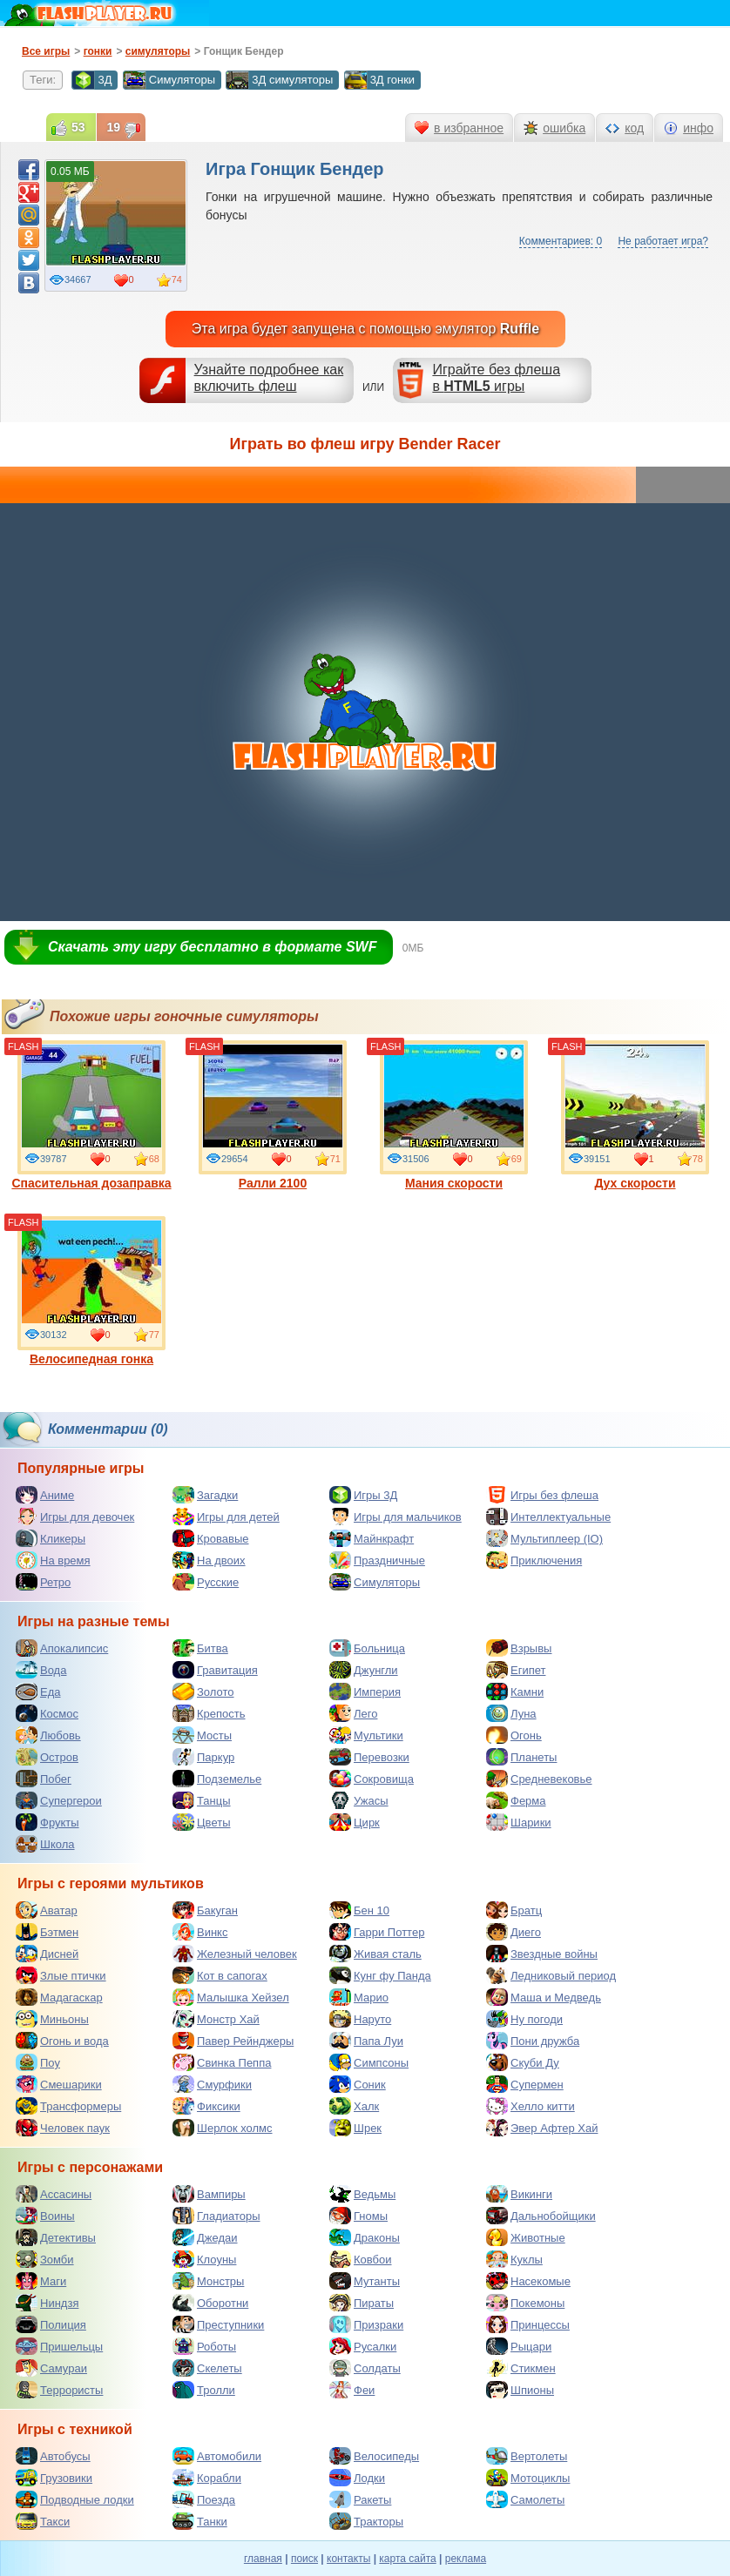  Describe the element at coordinates (273, 1115) in the screenshot. I see `Ралли 2100` at that location.